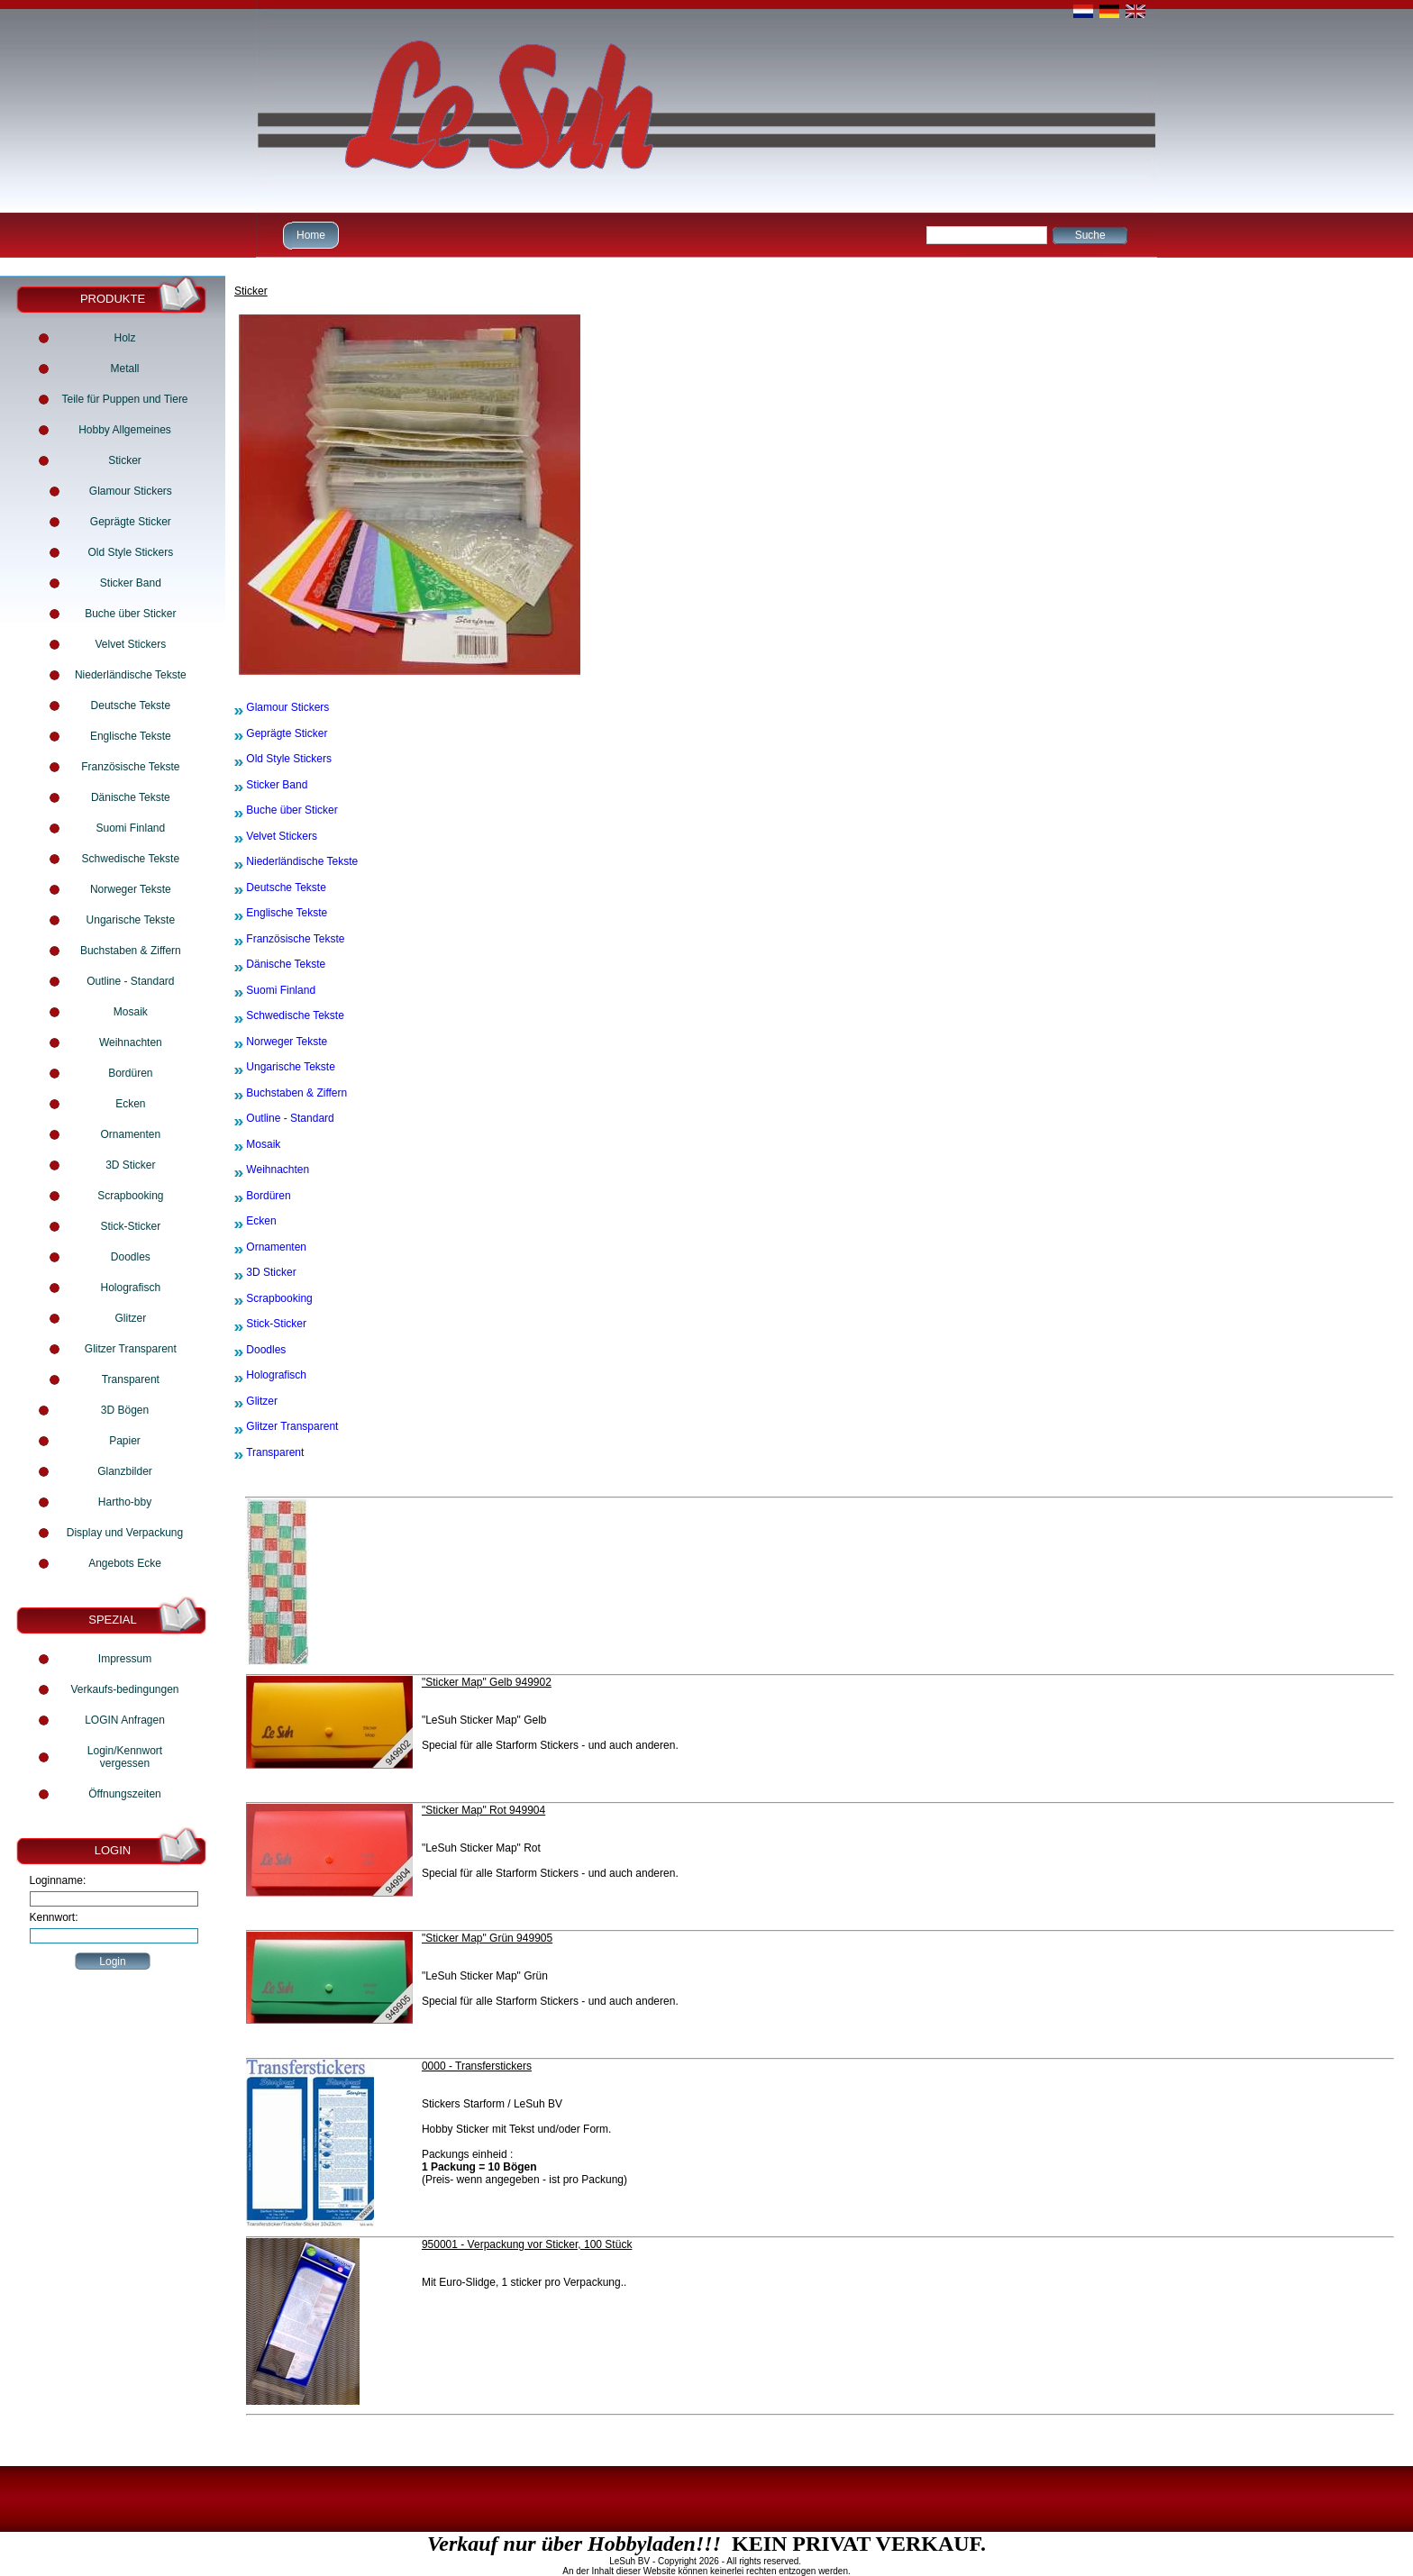  I want to click on Metall, so click(124, 368).